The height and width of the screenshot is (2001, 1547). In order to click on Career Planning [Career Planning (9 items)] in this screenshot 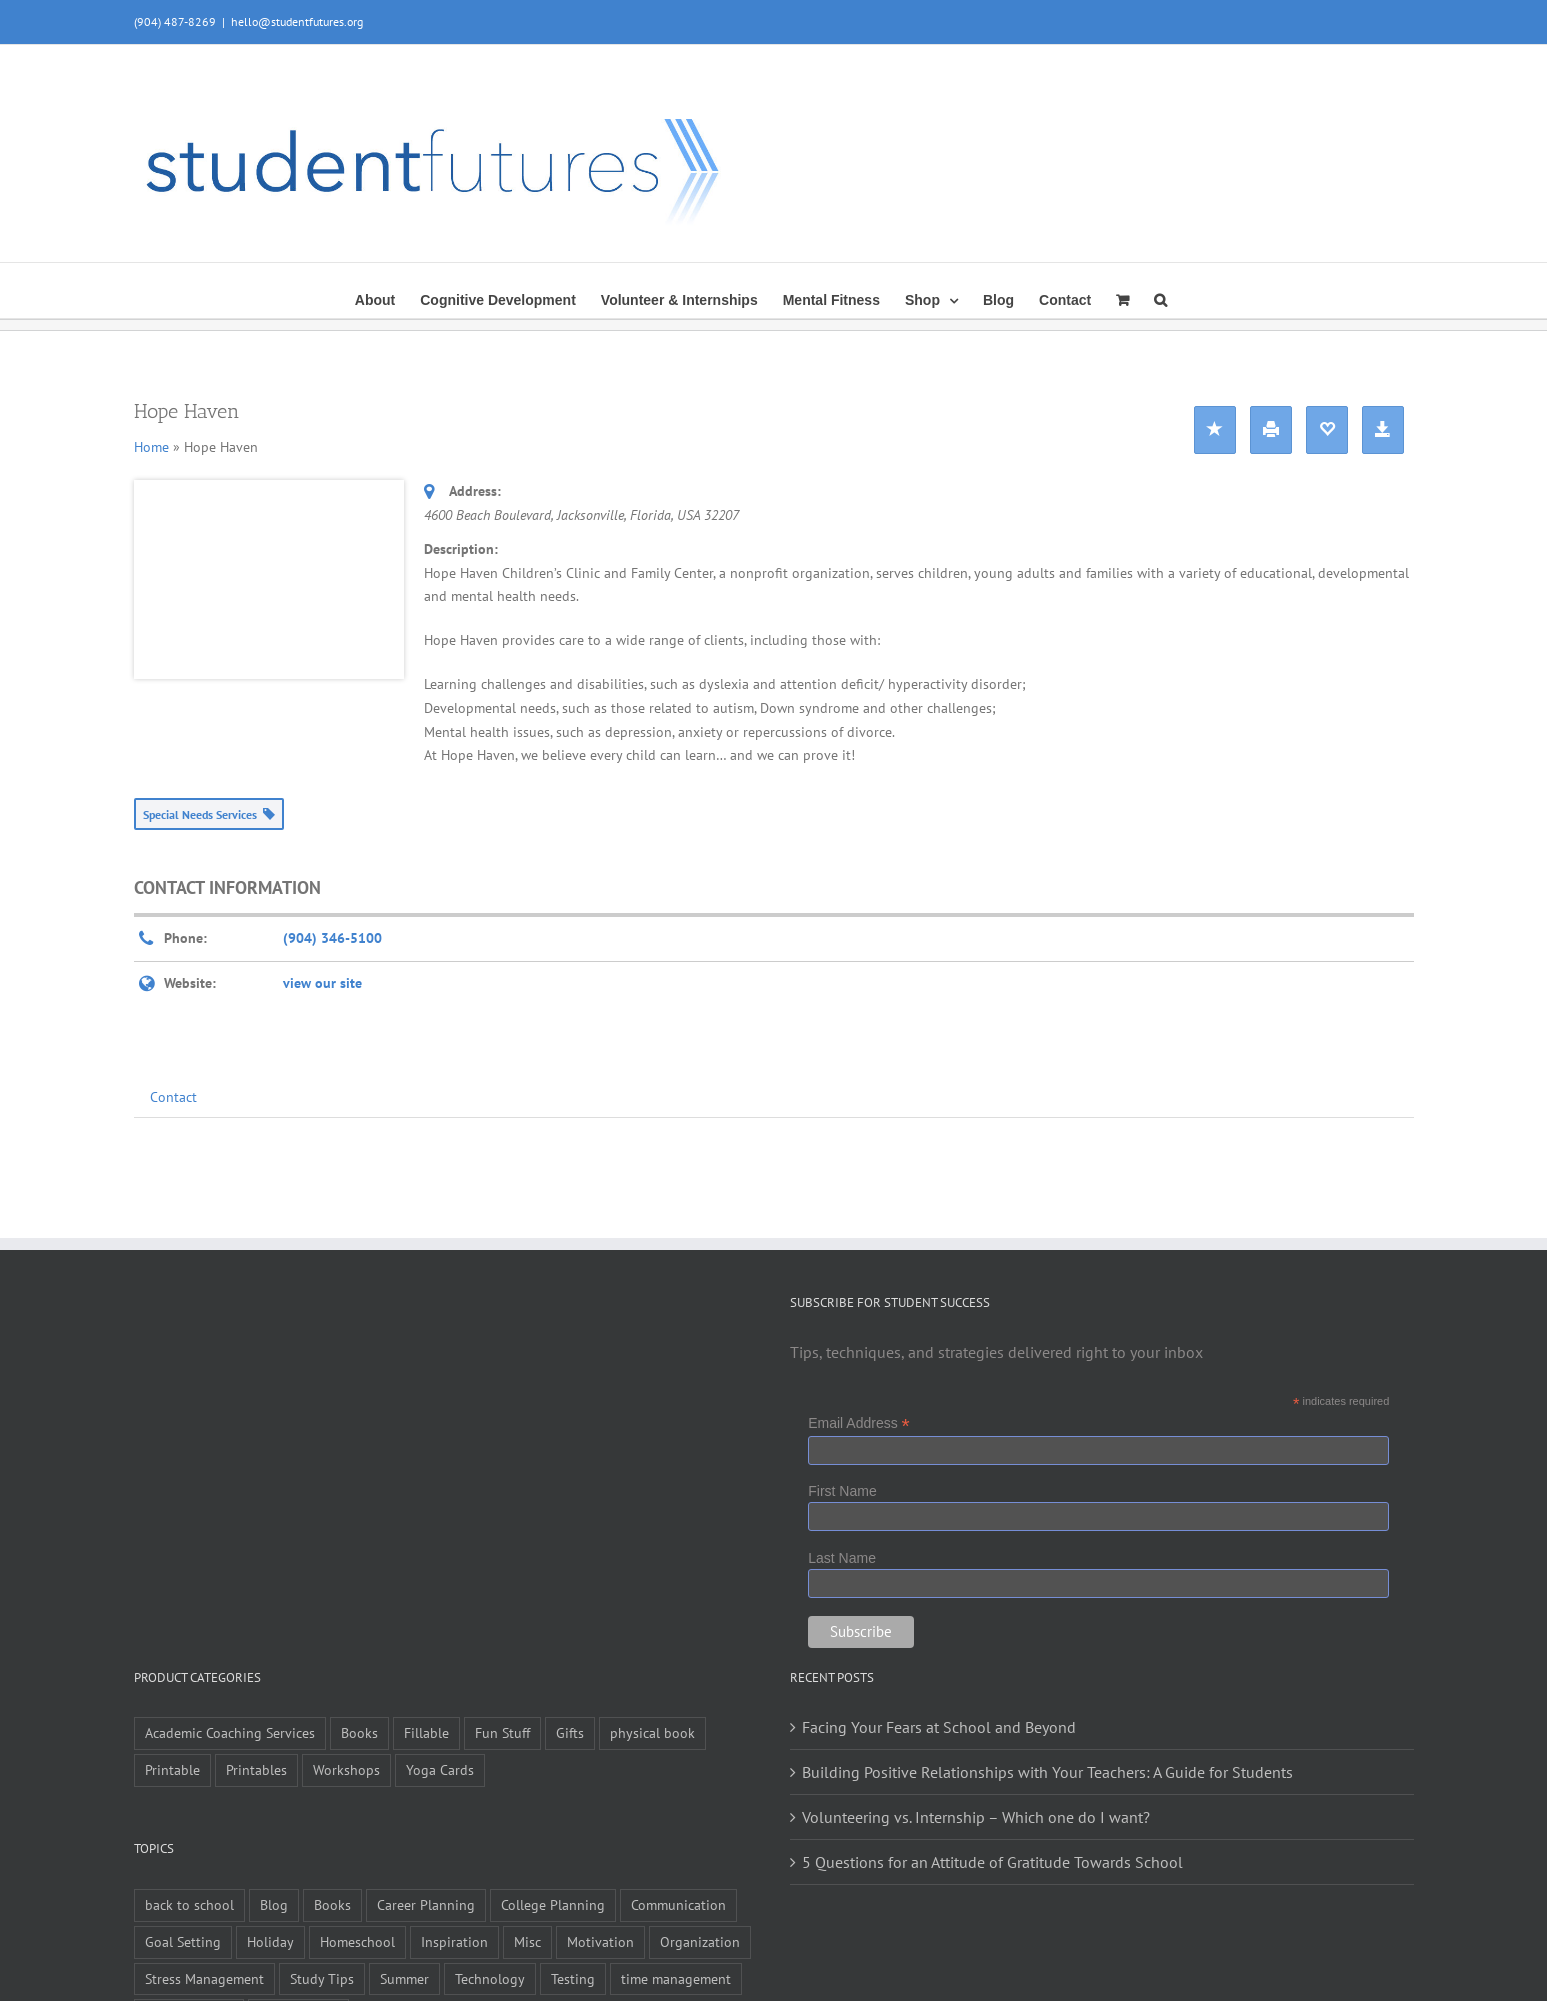, I will do `click(426, 1904)`.